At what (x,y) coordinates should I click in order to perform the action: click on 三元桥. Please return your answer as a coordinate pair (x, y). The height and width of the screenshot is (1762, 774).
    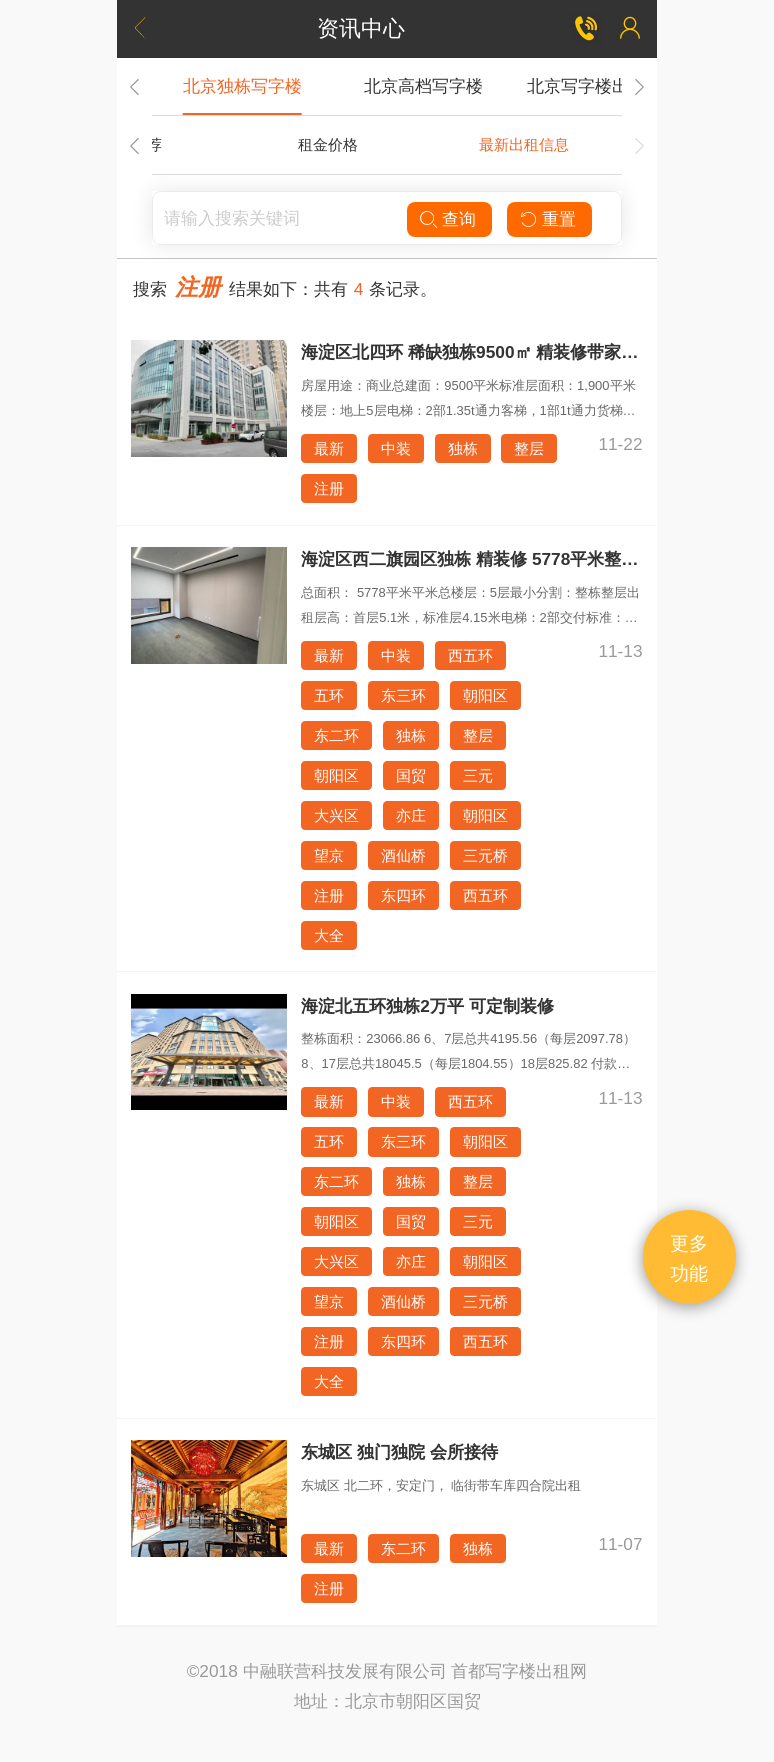
    Looking at the image, I should click on (485, 855).